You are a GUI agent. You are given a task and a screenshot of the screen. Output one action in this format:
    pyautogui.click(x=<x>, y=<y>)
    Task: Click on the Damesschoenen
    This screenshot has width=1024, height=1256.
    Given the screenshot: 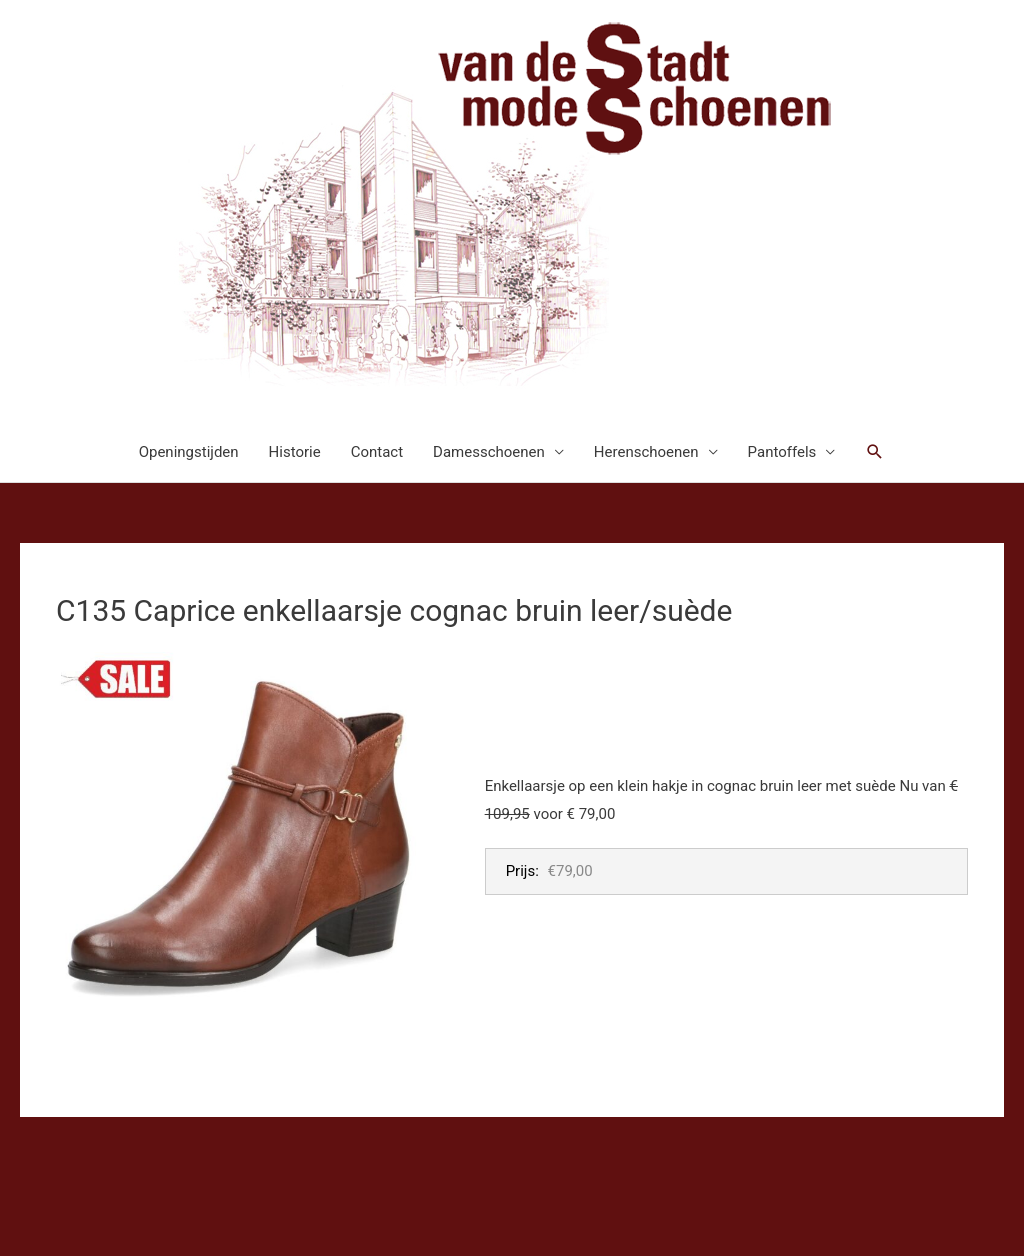 What is the action you would take?
    pyautogui.click(x=489, y=452)
    